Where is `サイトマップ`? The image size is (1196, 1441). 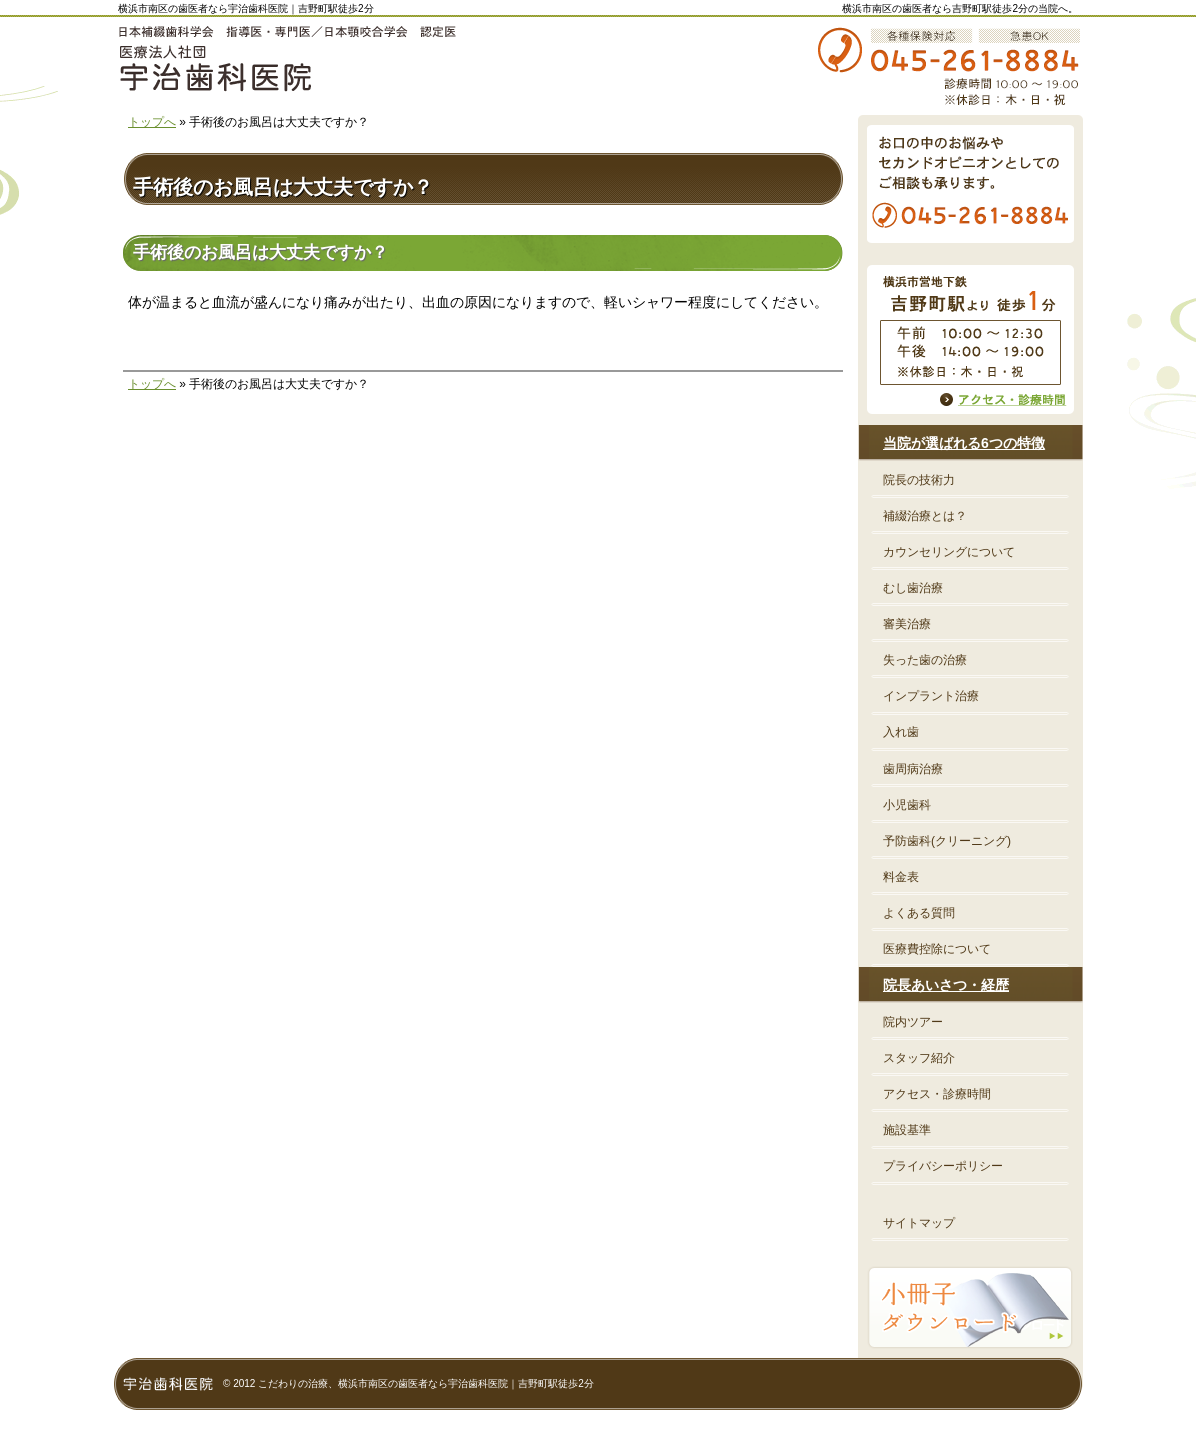
サイトマップ is located at coordinates (919, 1223).